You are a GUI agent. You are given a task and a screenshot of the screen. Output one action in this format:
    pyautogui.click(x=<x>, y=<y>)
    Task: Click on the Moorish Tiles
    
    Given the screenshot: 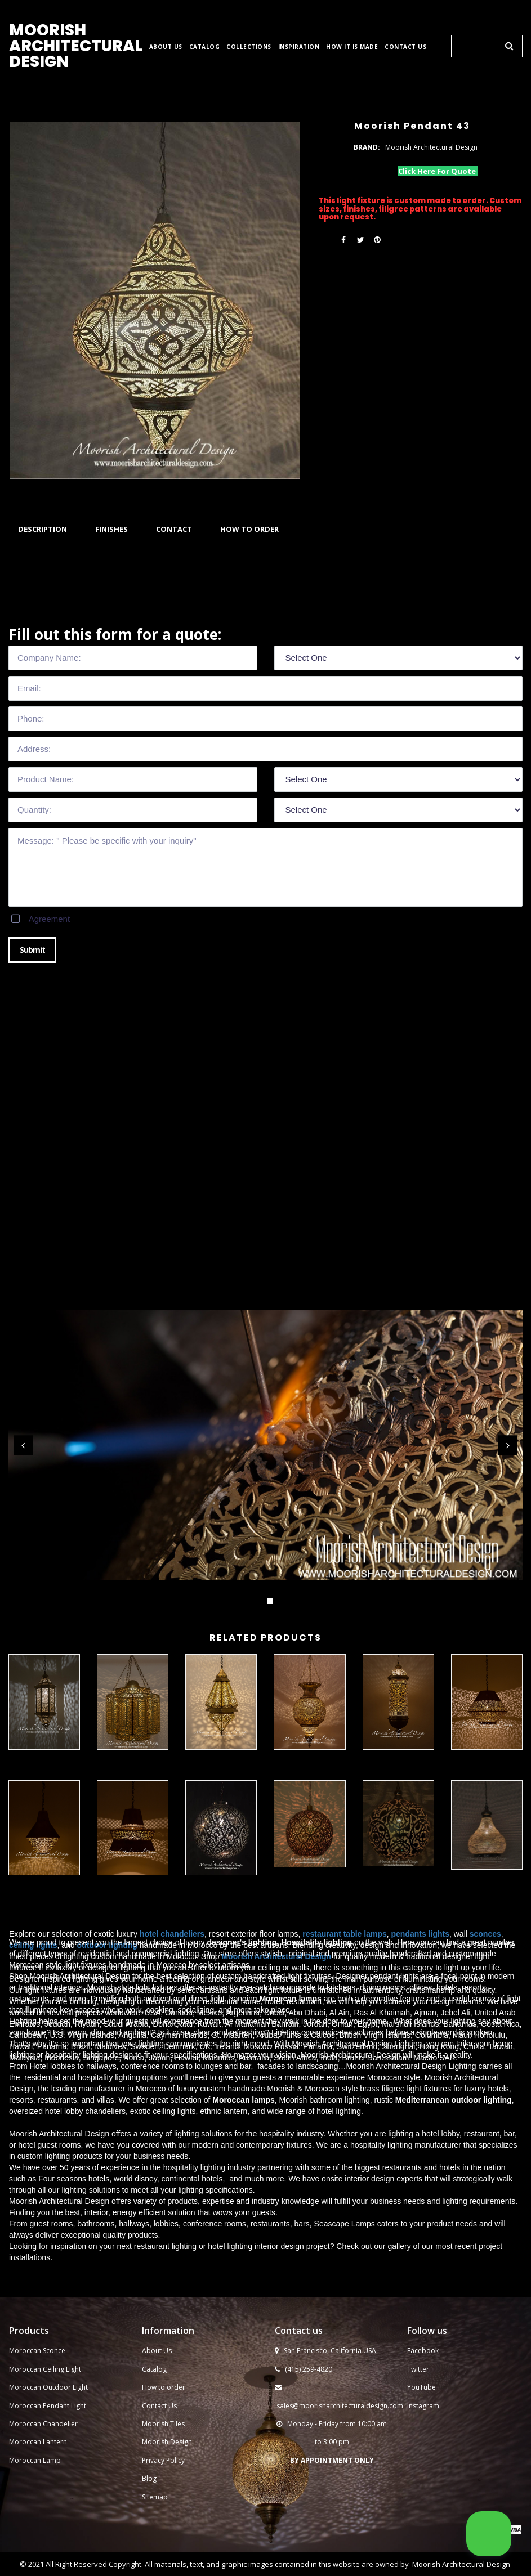 What is the action you would take?
    pyautogui.click(x=164, y=2436)
    